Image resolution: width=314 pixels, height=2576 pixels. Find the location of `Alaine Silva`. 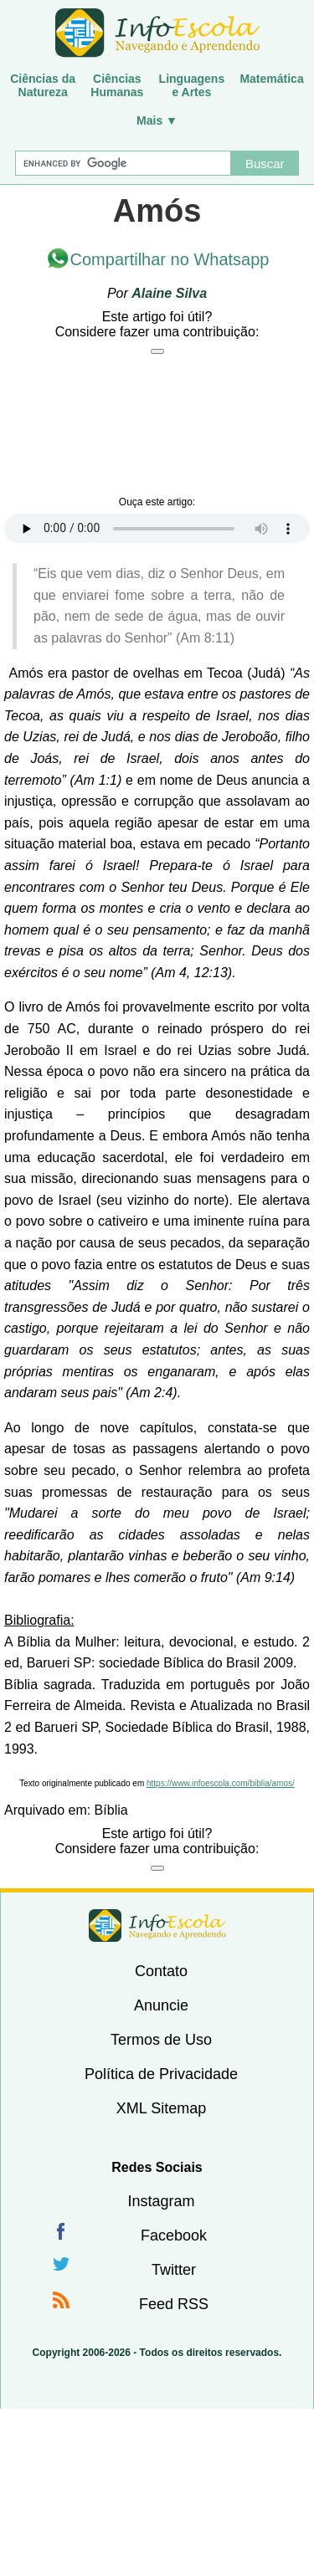

Alaine Silva is located at coordinates (169, 293).